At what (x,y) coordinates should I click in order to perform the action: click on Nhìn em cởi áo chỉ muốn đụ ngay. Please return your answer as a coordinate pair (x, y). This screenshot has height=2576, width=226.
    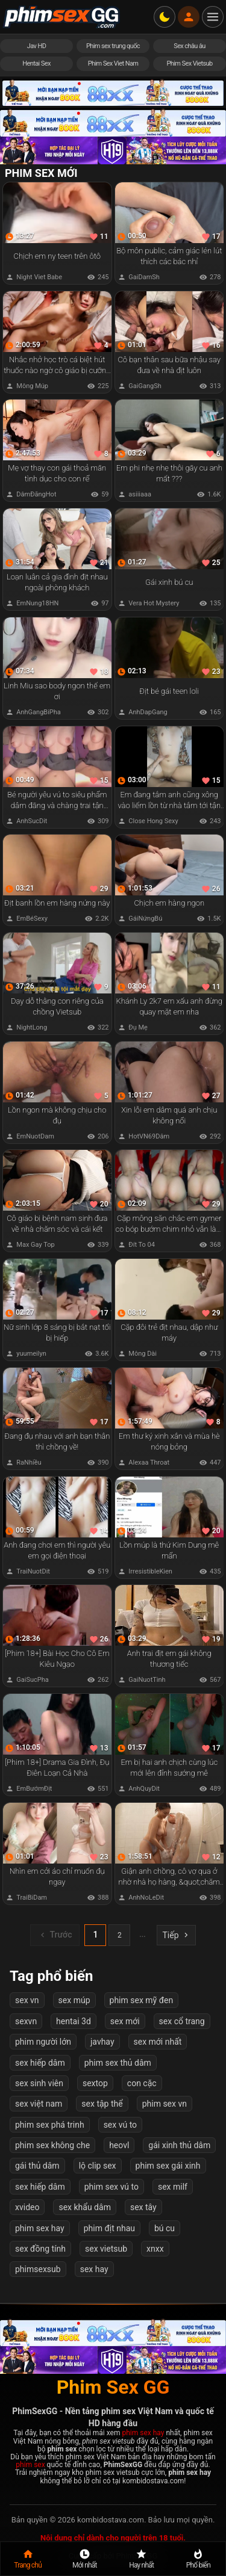
    Looking at the image, I should click on (57, 1876).